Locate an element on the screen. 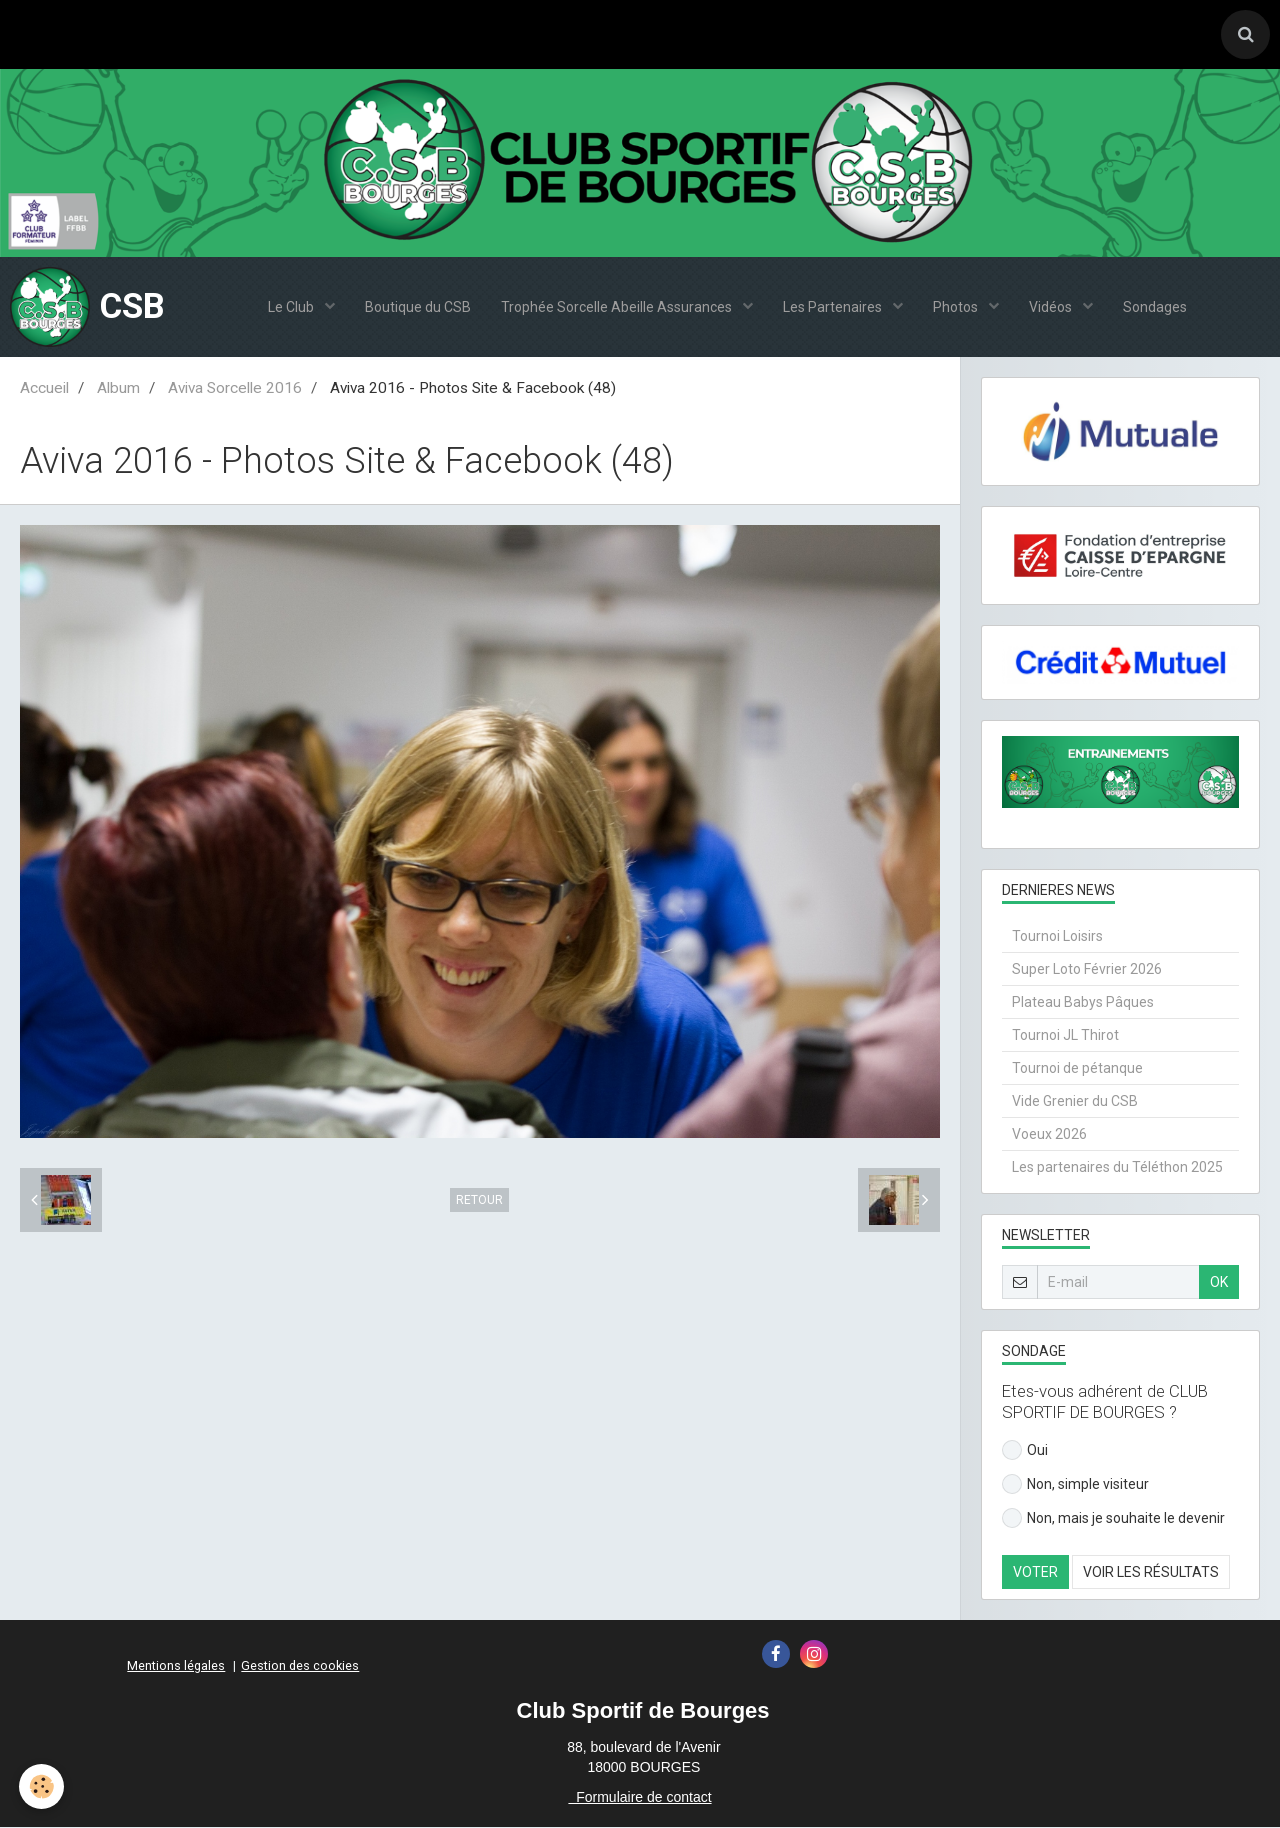 Image resolution: width=1280 pixels, height=1828 pixels. Non, simple visiteur is located at coordinates (1075, 1485).